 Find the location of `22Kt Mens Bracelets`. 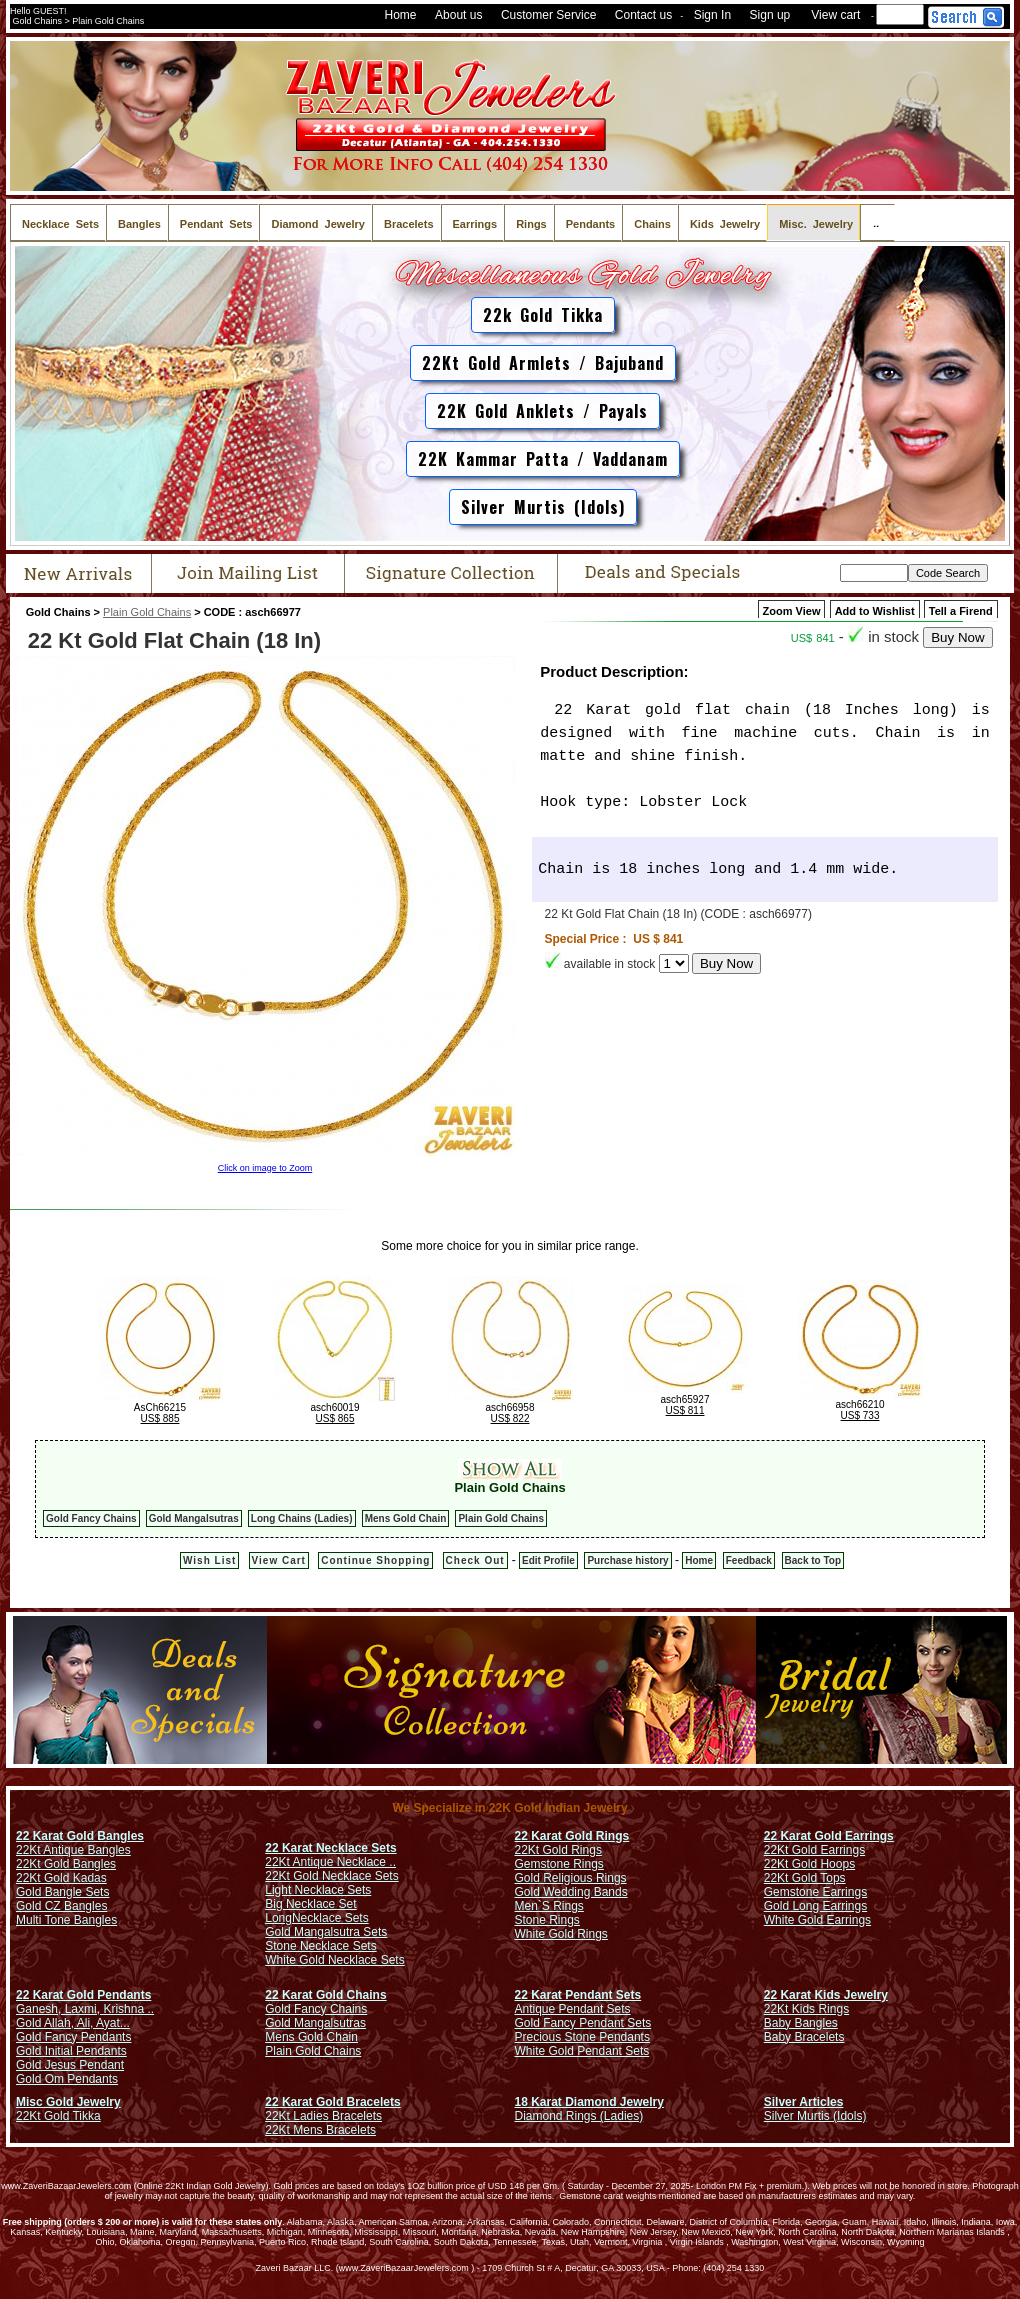

22Kt Mens Bracelets is located at coordinates (320, 2130).